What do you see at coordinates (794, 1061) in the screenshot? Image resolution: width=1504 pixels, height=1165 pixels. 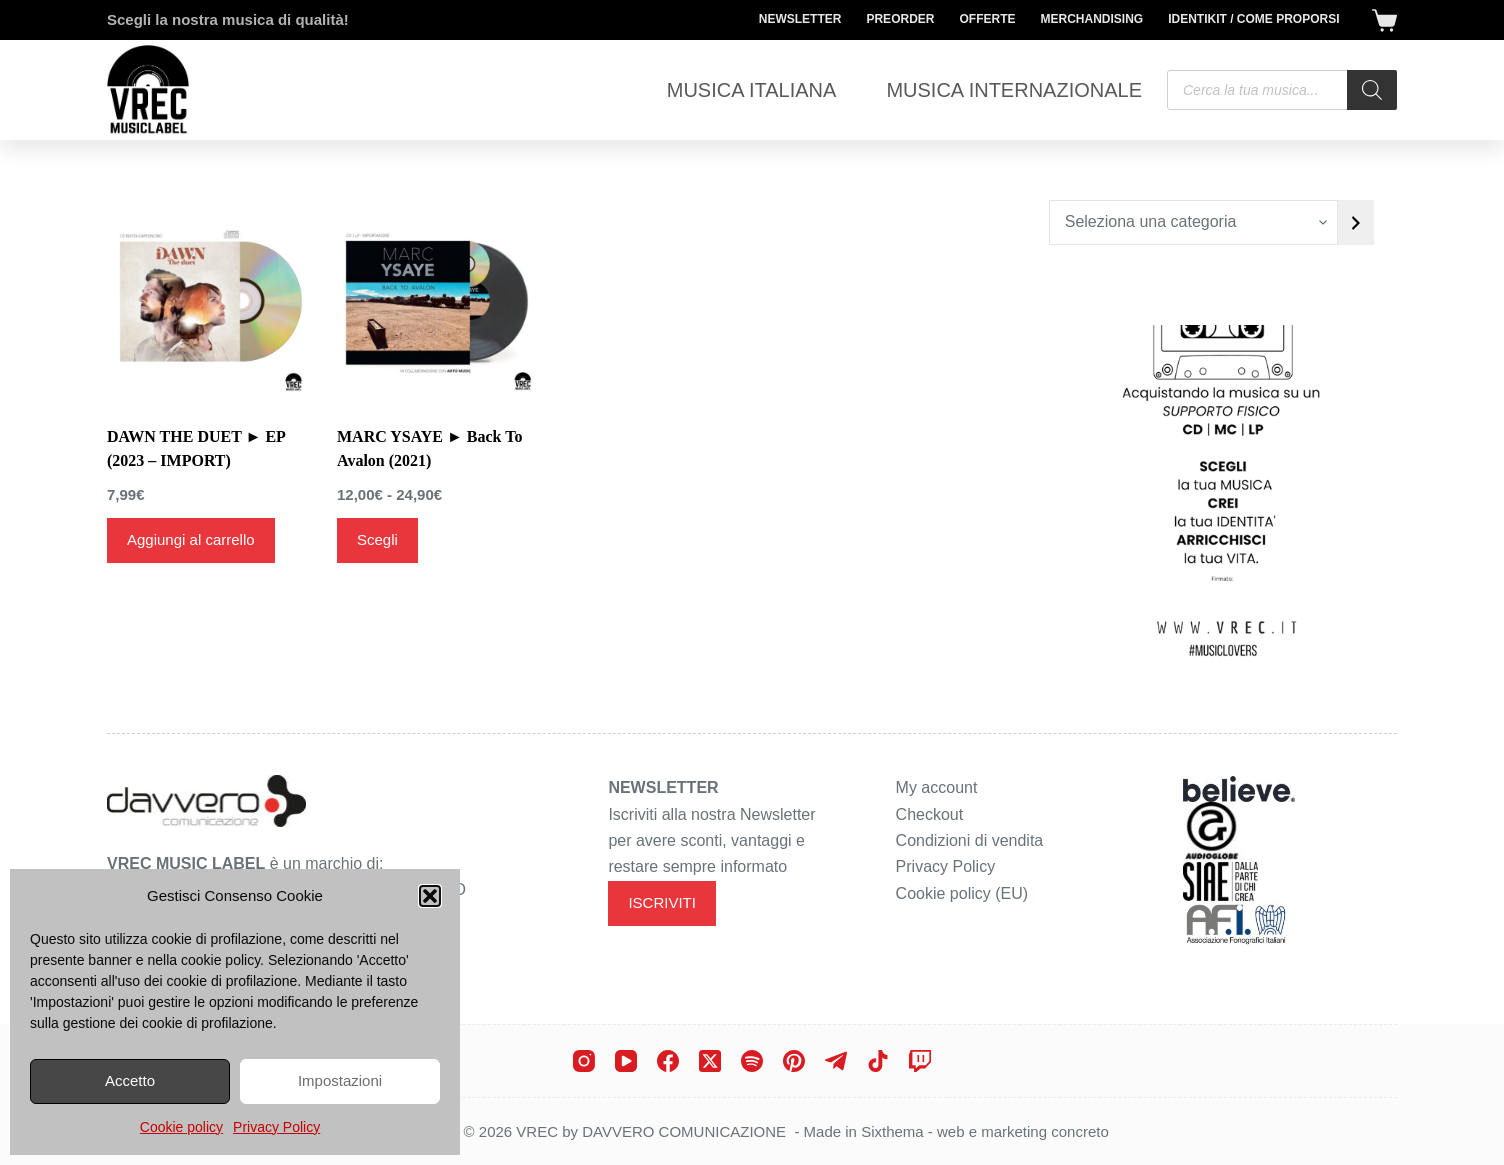 I see `[Pinterest]` at bounding box center [794, 1061].